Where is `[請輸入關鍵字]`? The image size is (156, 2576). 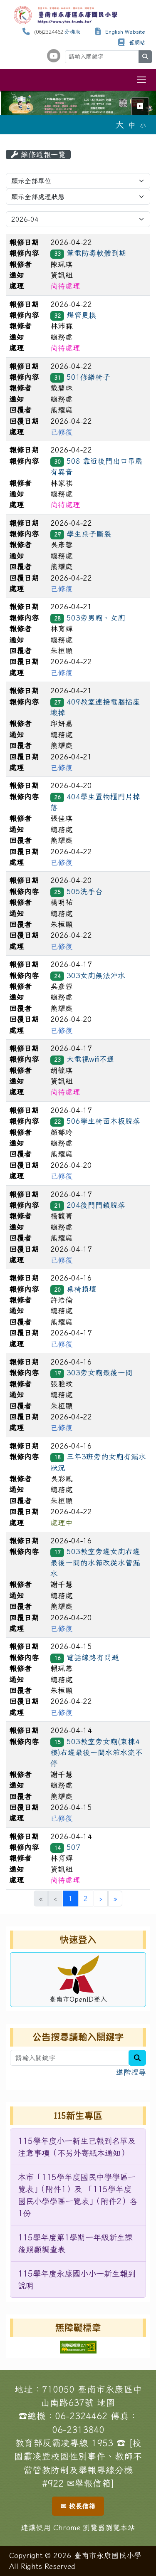
[請輸入關鍵字] is located at coordinates (102, 56).